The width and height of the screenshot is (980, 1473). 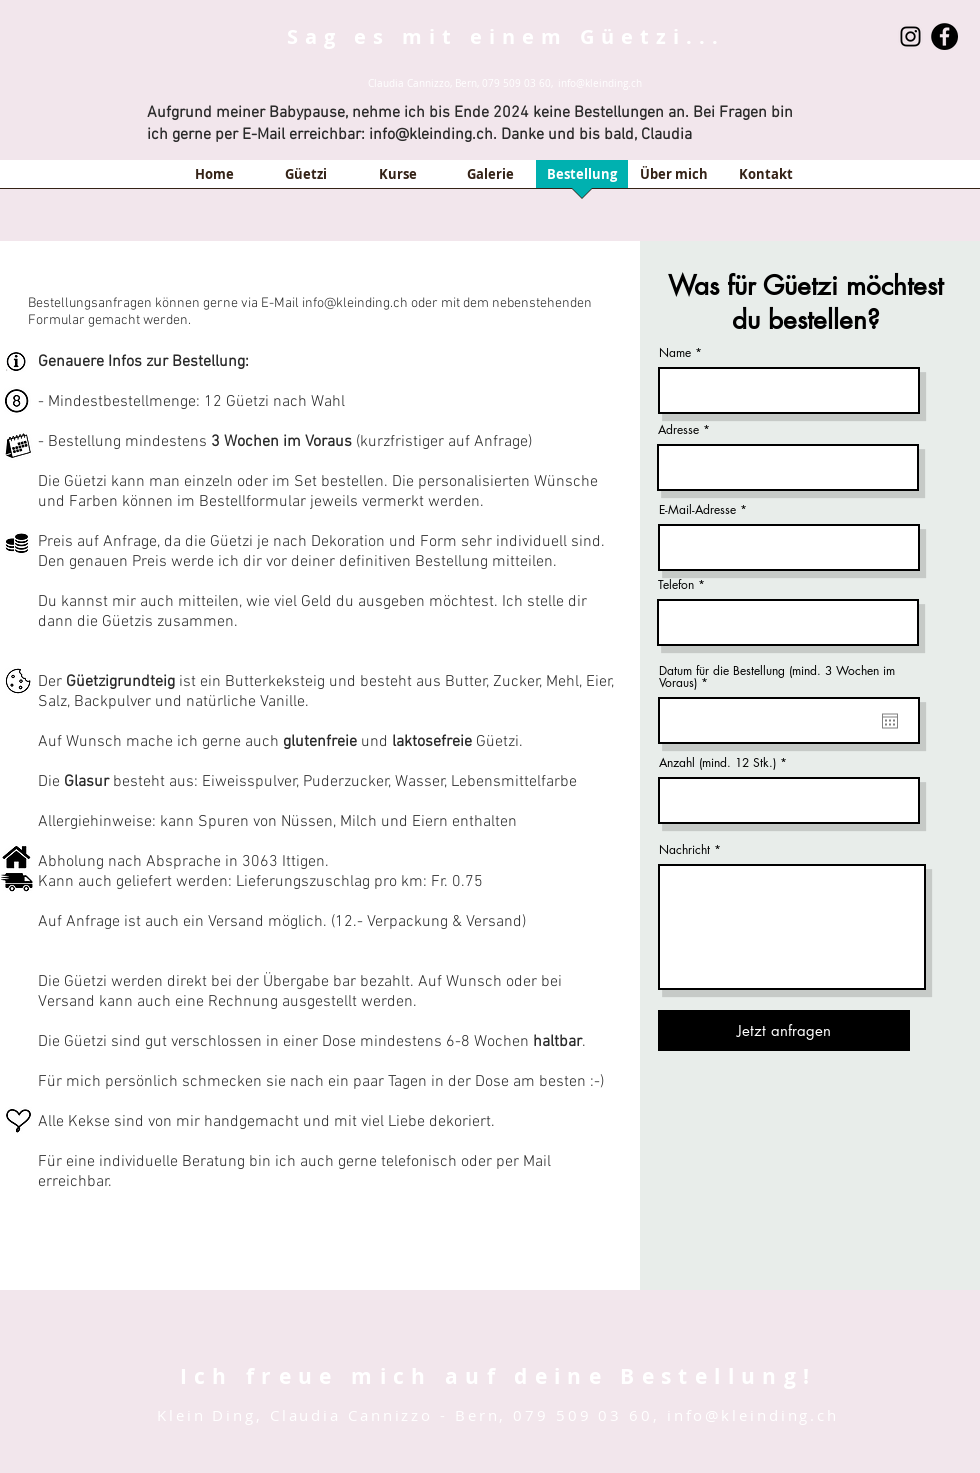 I want to click on Name, so click(x=675, y=353).